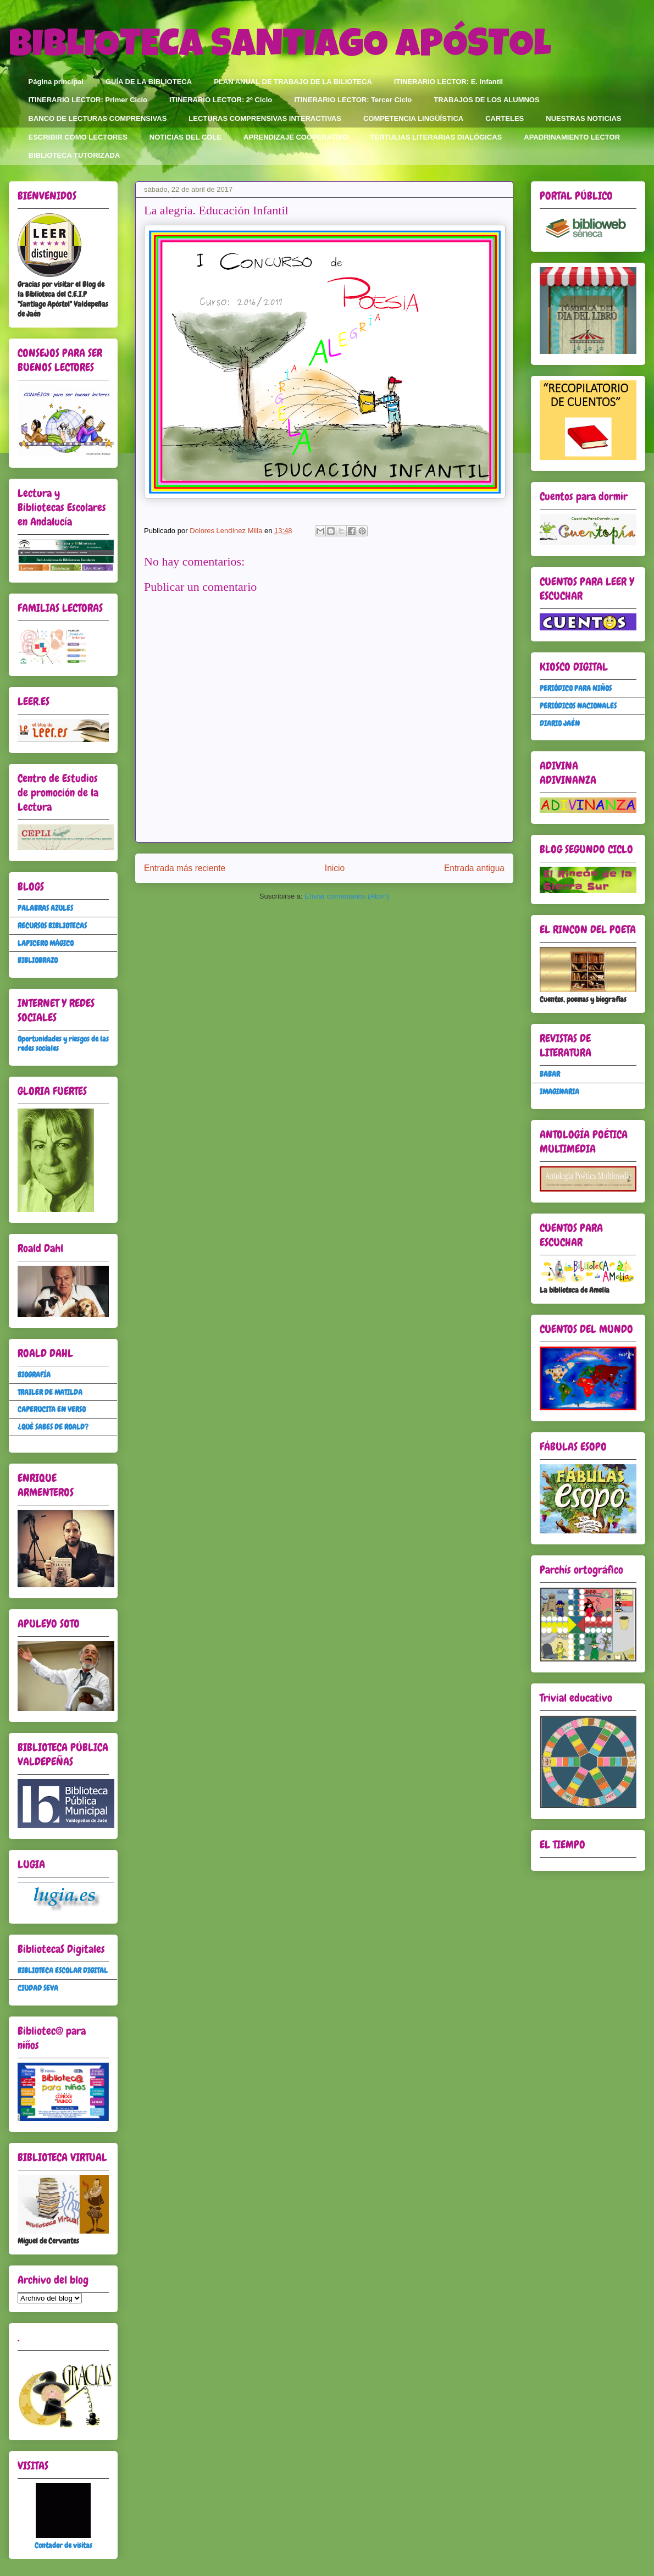 Image resolution: width=654 pixels, height=2576 pixels. What do you see at coordinates (486, 100) in the screenshot?
I see `TRABAJOS DE LOS ALUMNOS` at bounding box center [486, 100].